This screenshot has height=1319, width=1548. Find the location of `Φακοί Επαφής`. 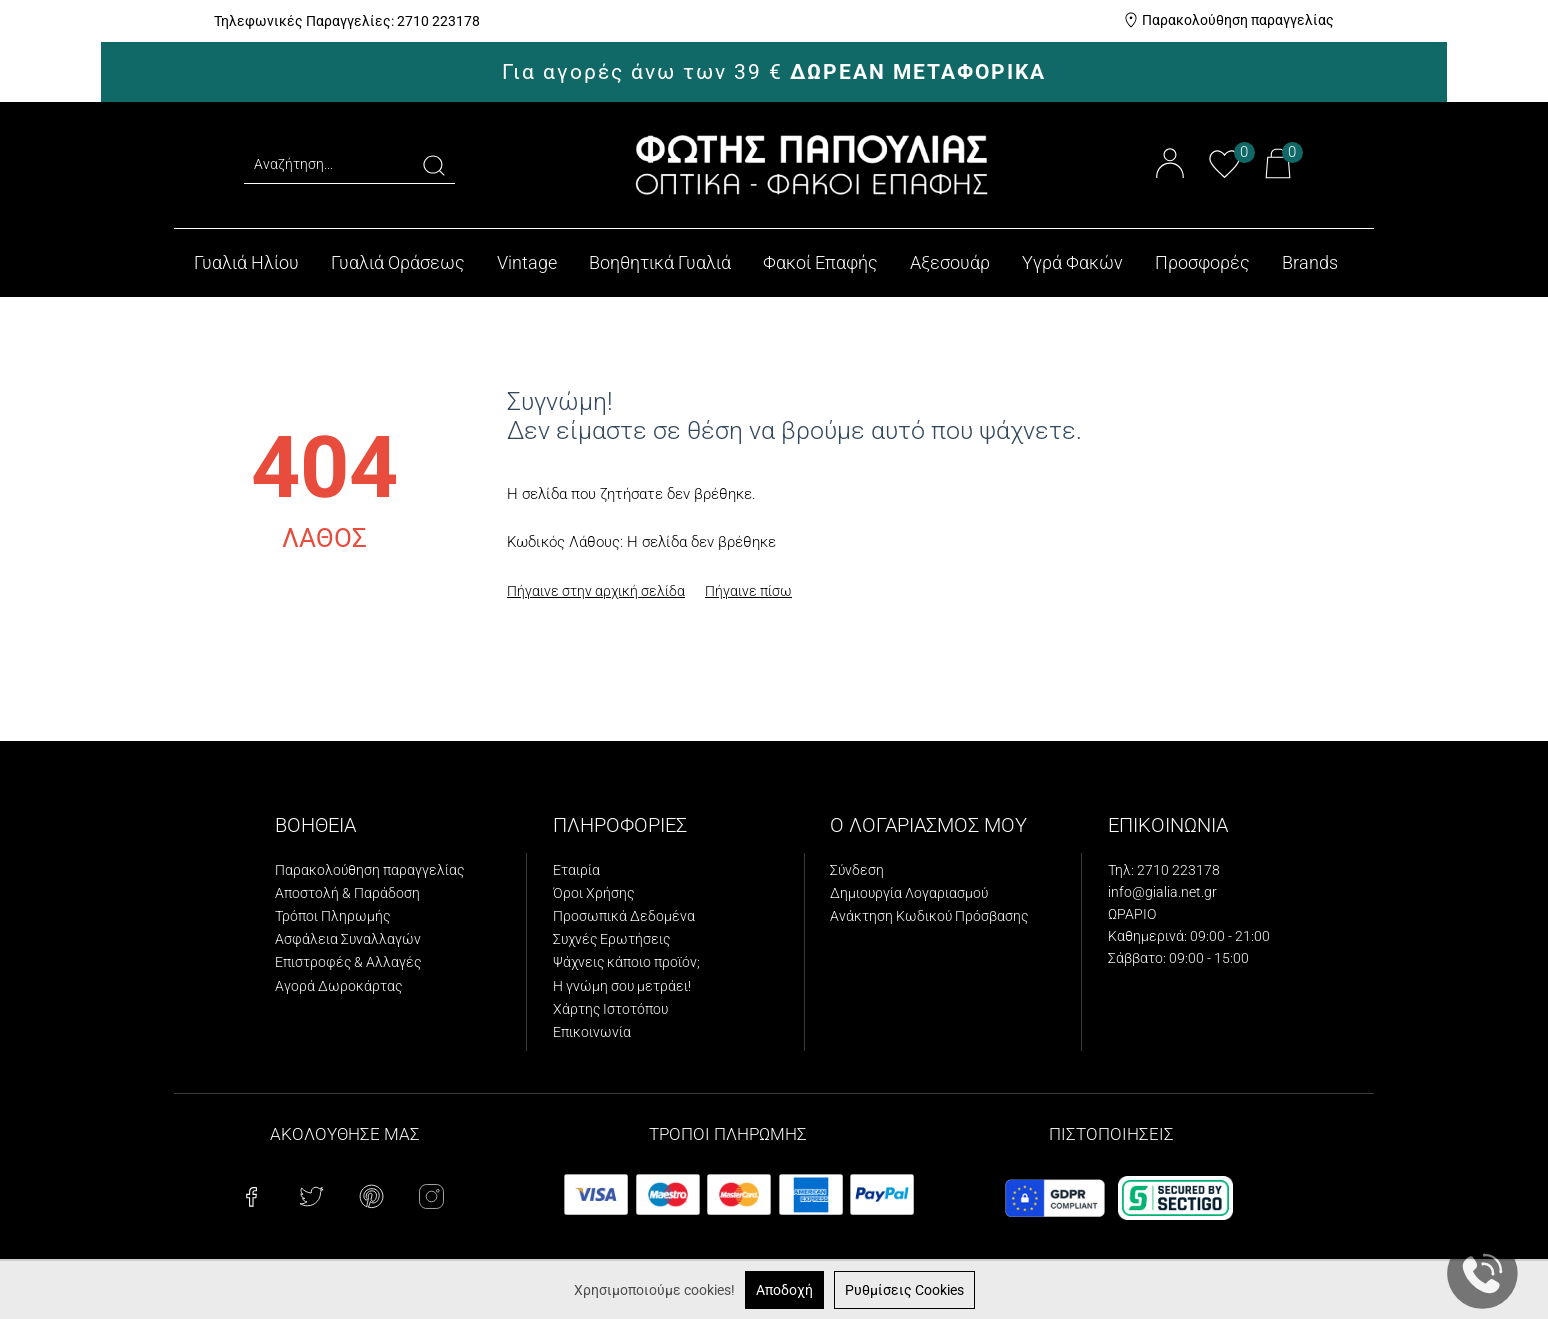

Φακοί Επαφής is located at coordinates (820, 262).